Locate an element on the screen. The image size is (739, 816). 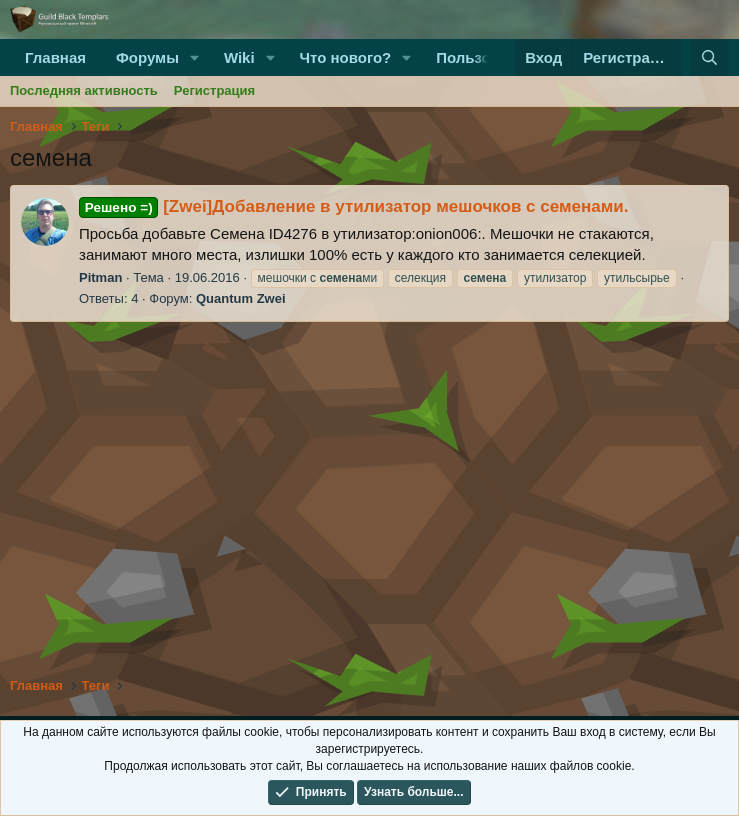
Pitman is located at coordinates (100, 277).